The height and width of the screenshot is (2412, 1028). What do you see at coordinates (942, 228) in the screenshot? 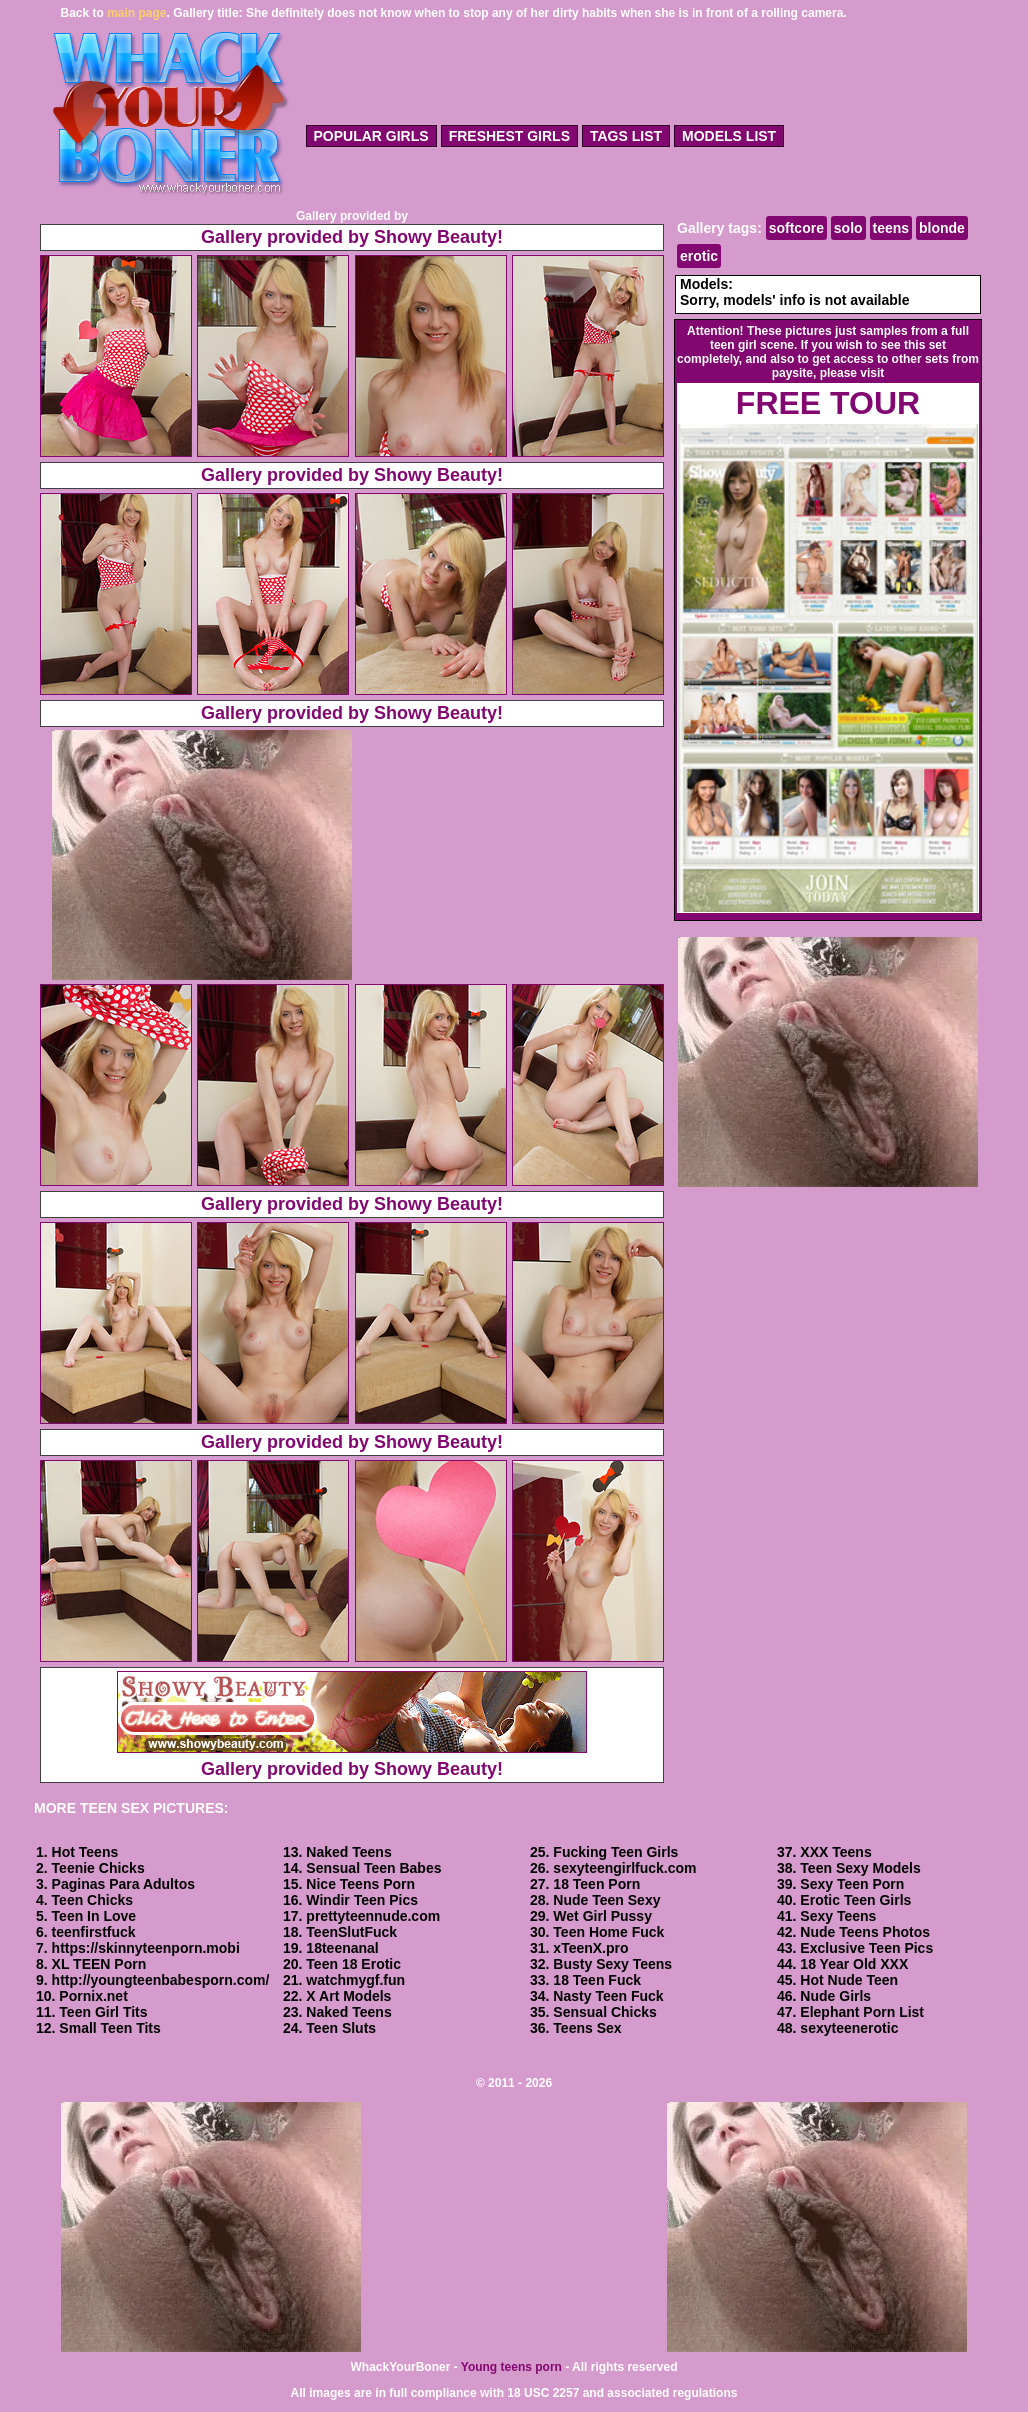
I see `blonde` at bounding box center [942, 228].